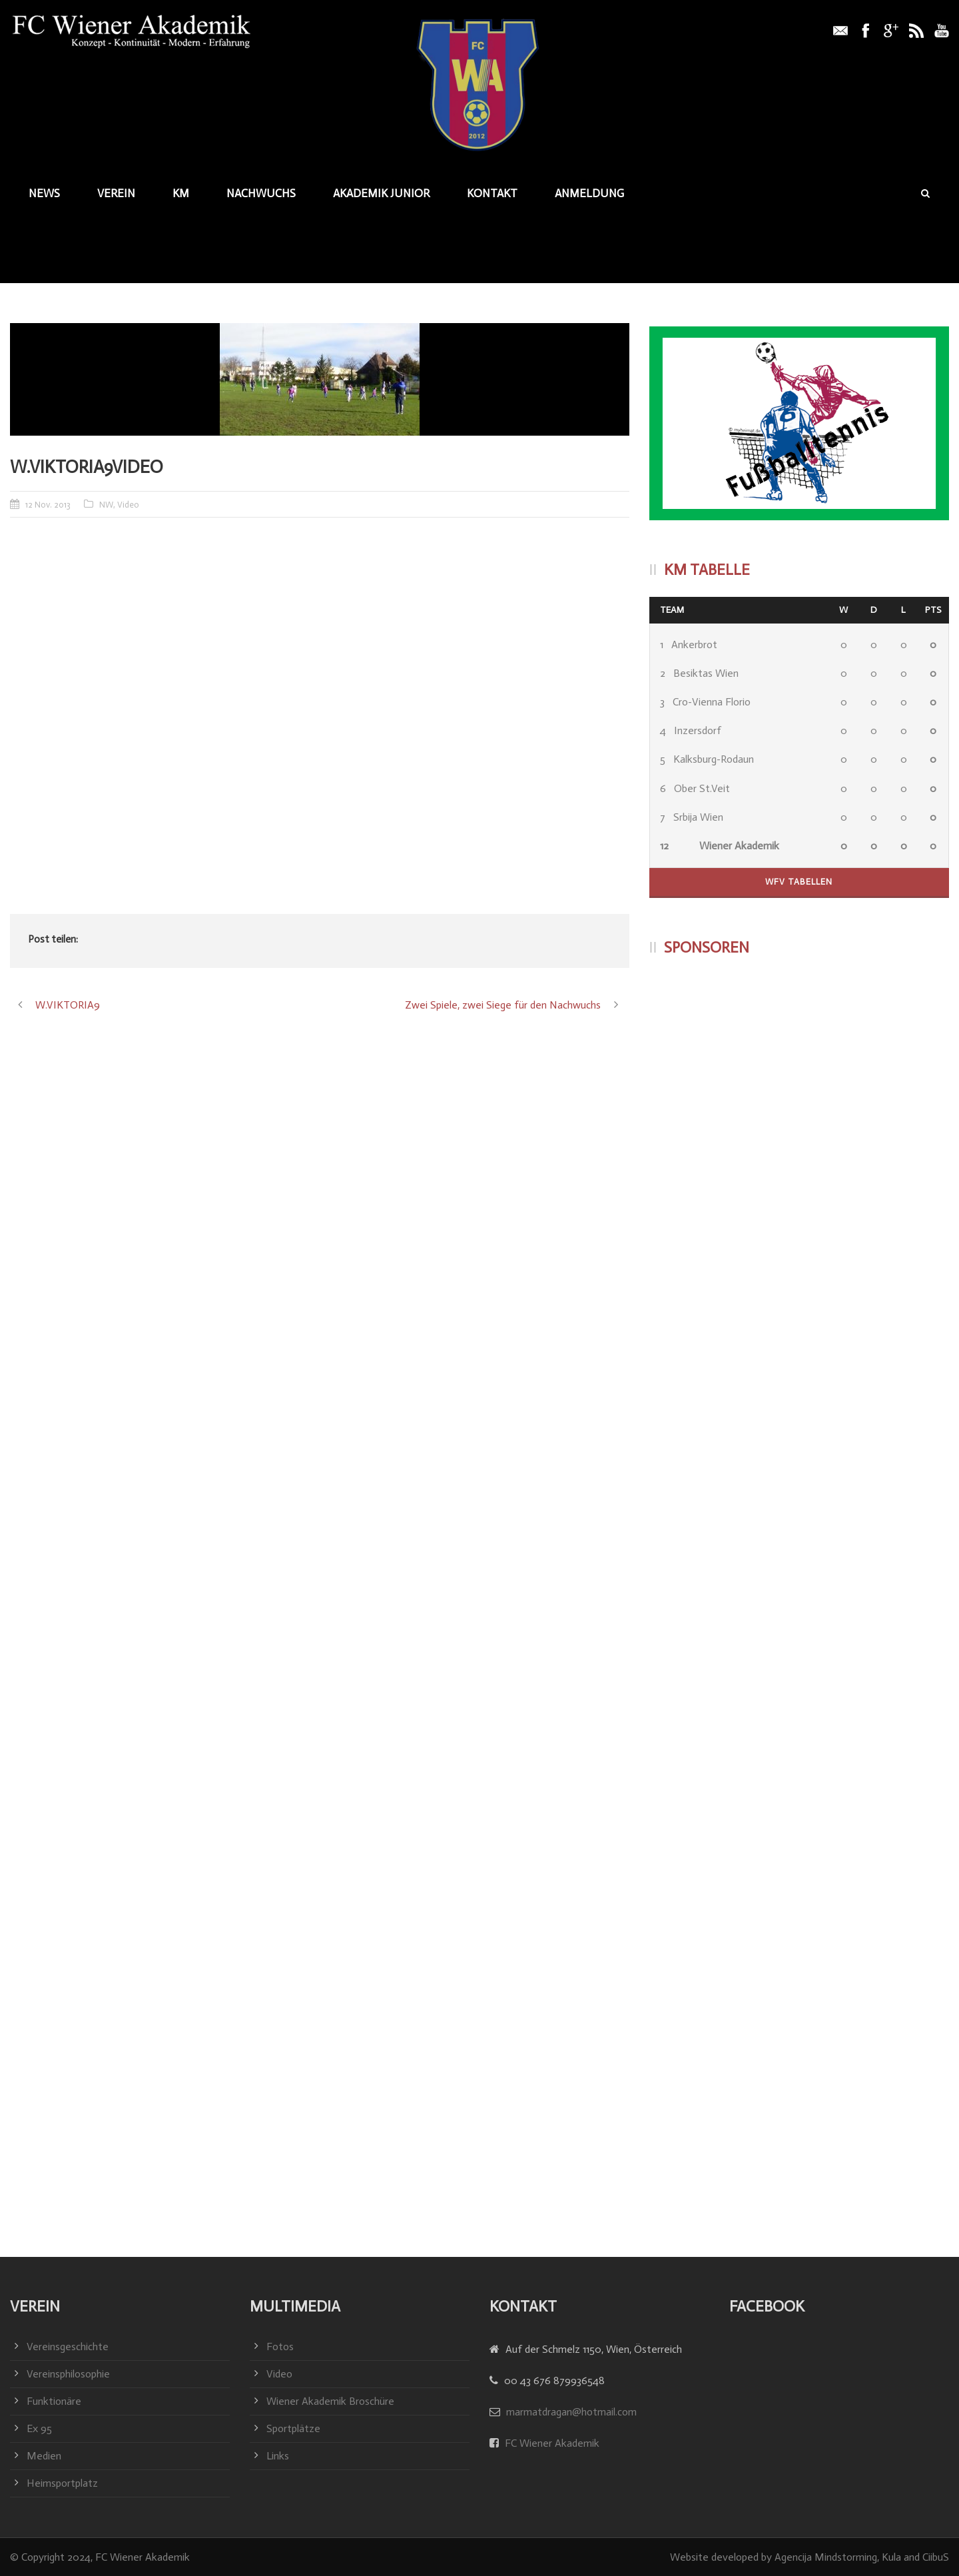 The image size is (959, 2576). What do you see at coordinates (180, 193) in the screenshot?
I see `KM` at bounding box center [180, 193].